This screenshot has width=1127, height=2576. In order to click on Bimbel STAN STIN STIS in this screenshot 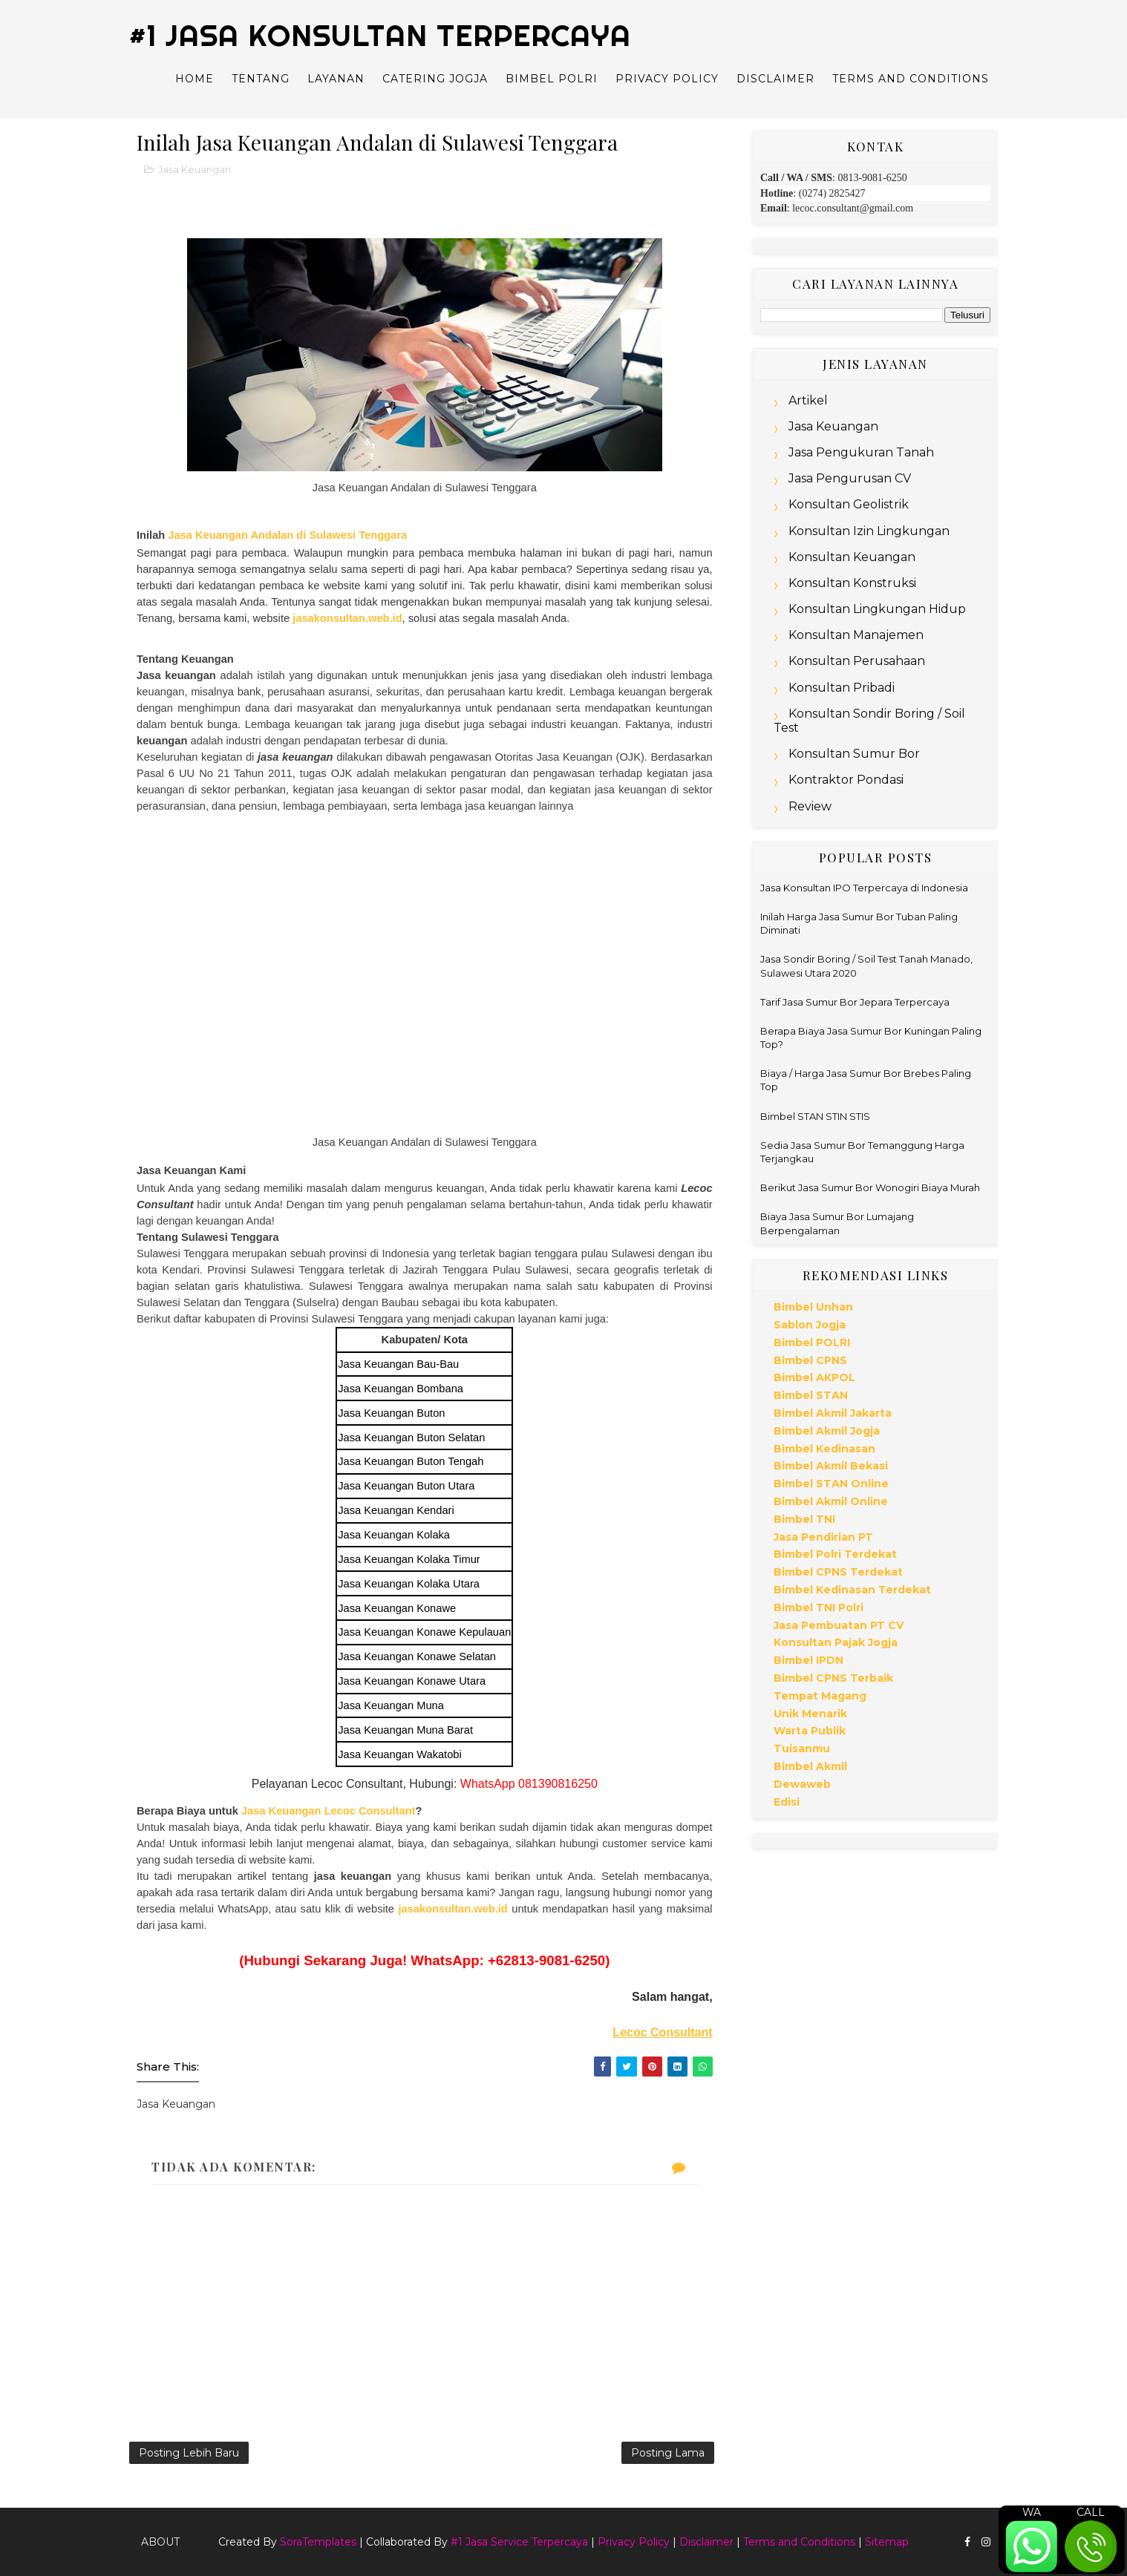, I will do `click(815, 1116)`.